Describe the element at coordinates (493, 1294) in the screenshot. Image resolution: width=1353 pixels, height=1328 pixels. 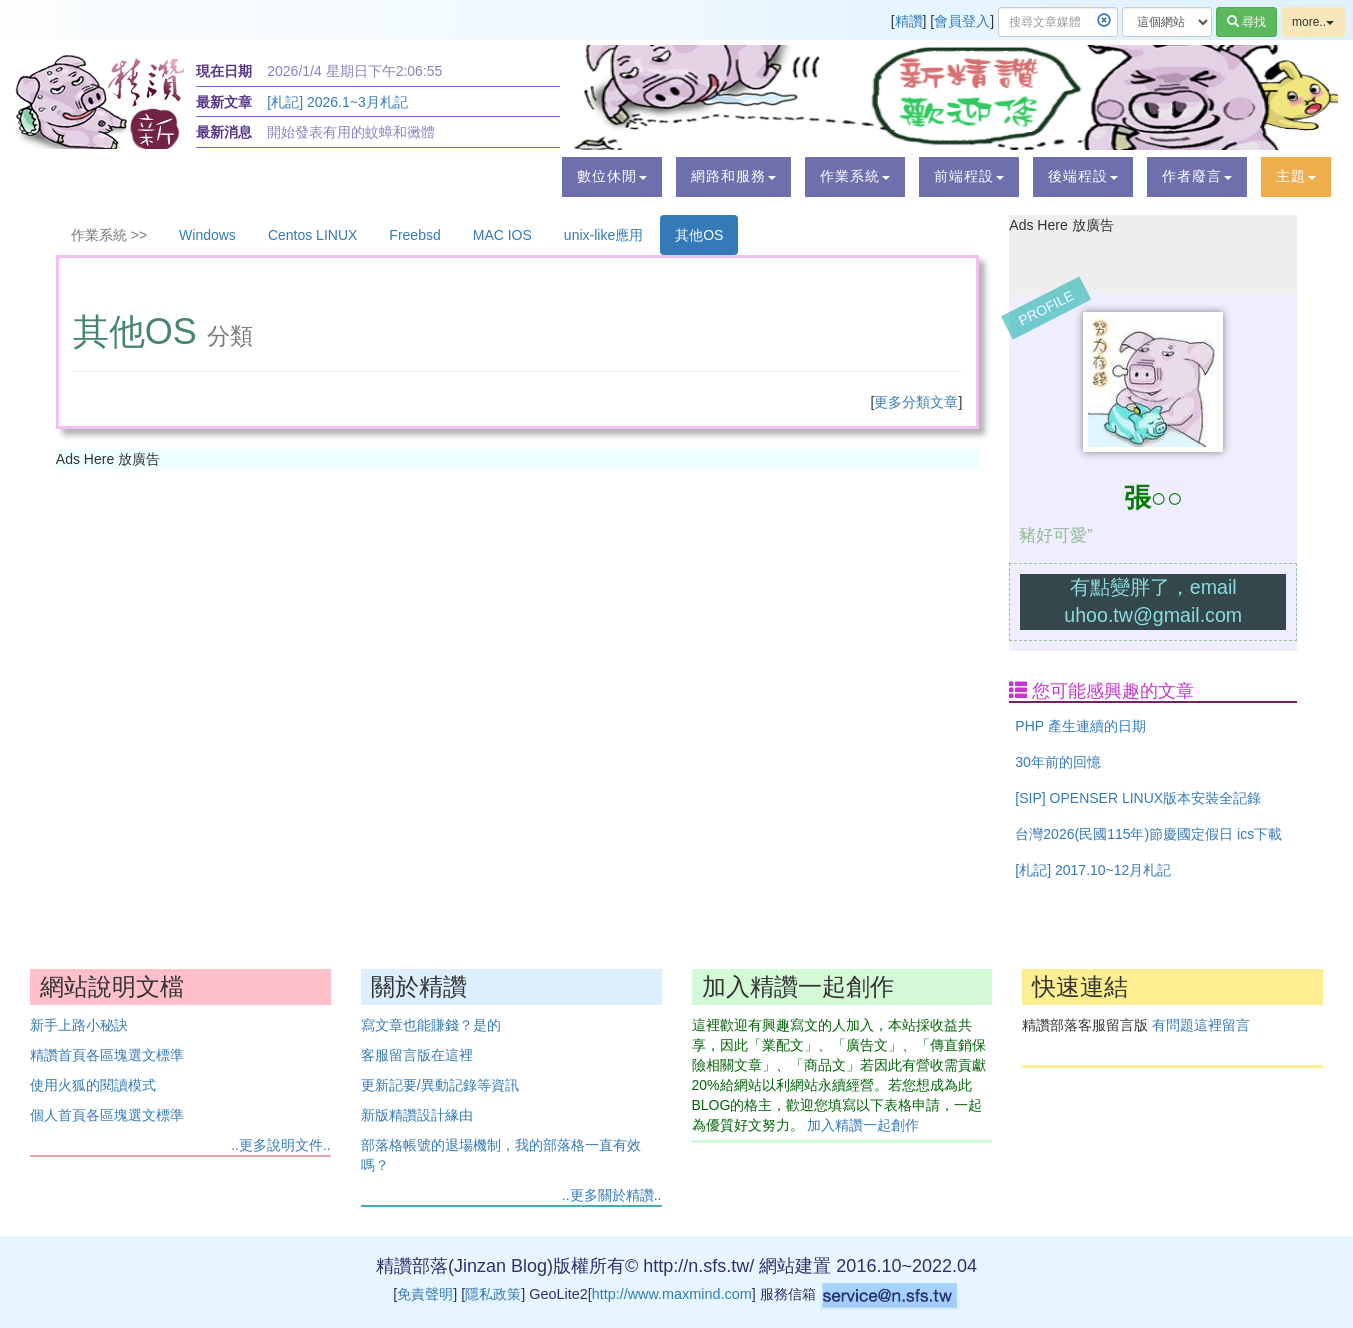
I see `隱私政策` at that location.